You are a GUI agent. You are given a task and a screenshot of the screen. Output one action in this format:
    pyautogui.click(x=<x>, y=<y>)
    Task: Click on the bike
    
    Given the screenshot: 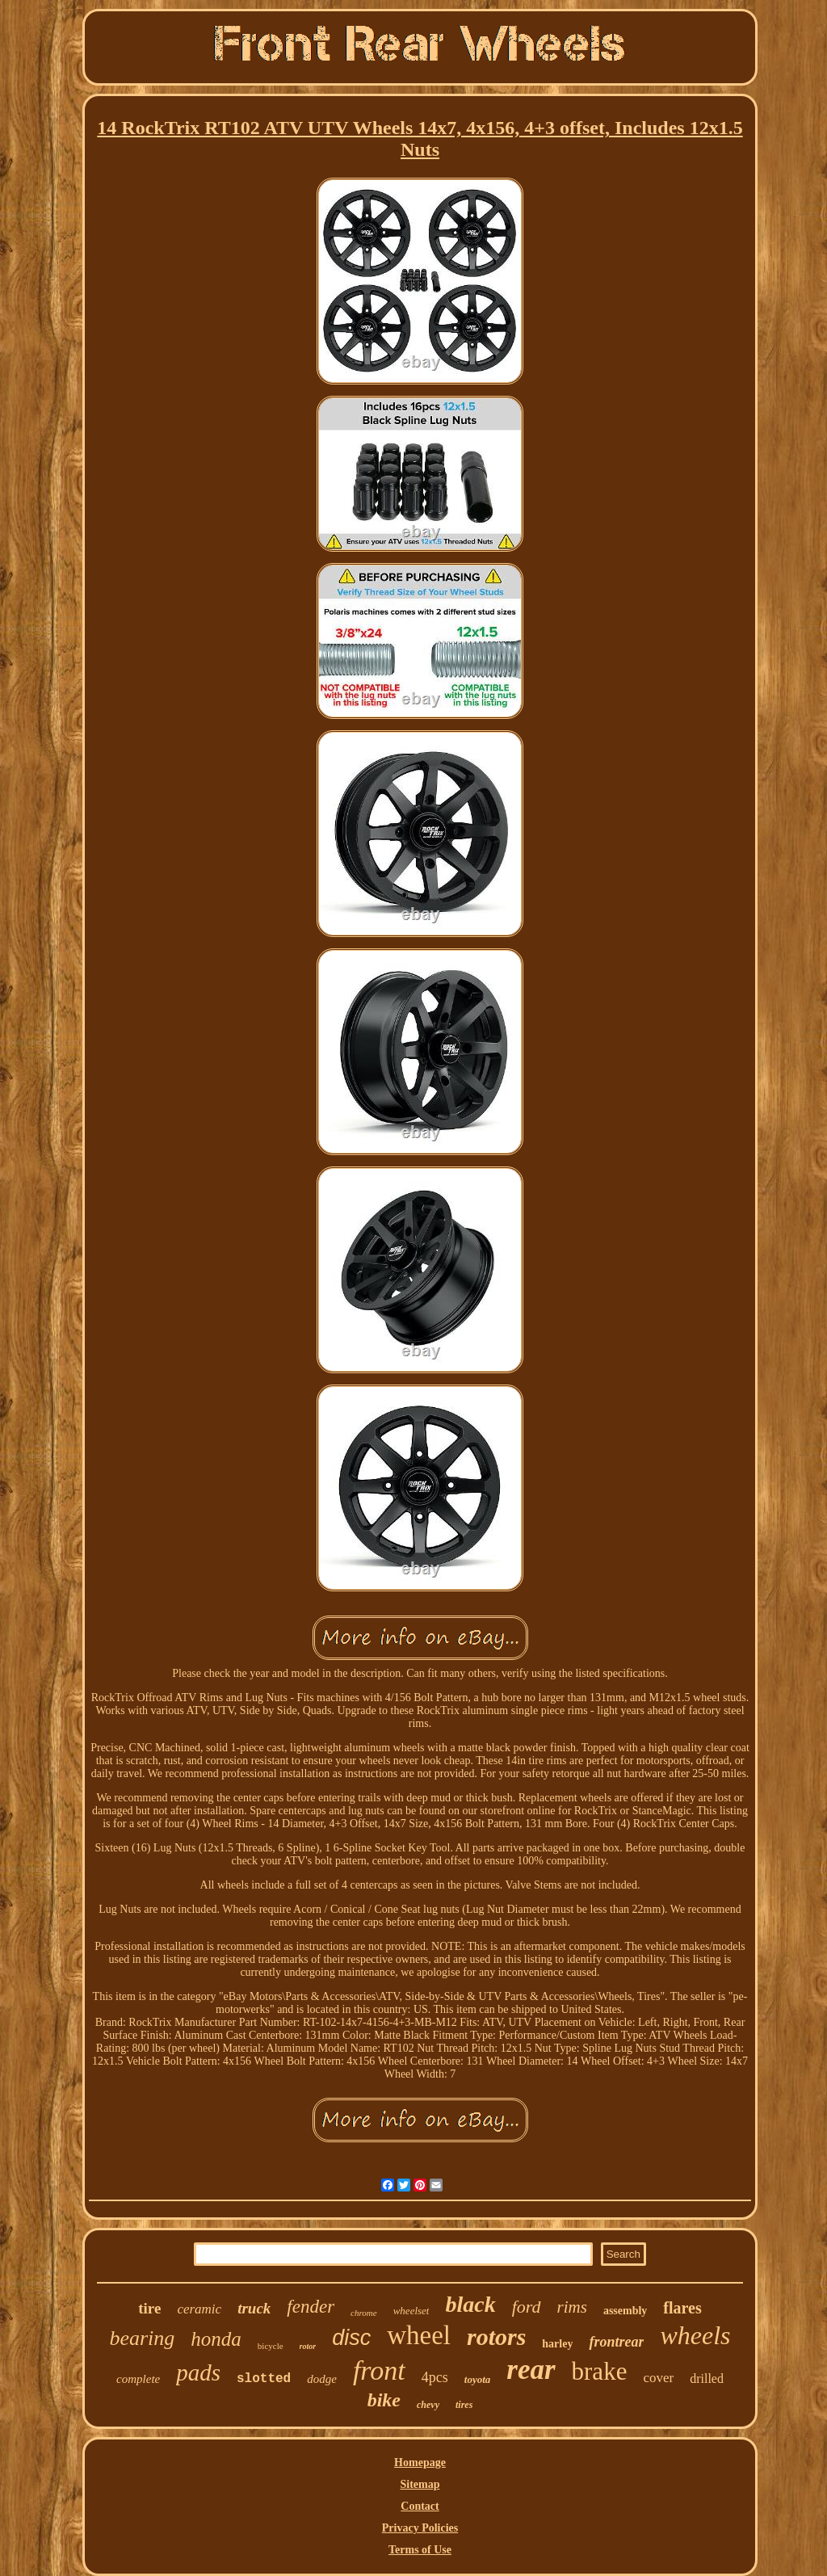 What is the action you would take?
    pyautogui.click(x=384, y=2399)
    